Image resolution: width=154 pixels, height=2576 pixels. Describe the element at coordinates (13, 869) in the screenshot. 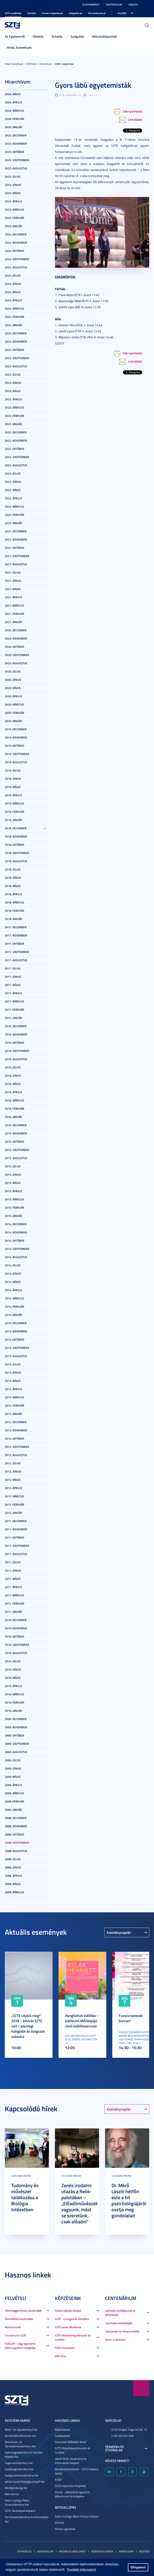

I see `2018. Július` at that location.